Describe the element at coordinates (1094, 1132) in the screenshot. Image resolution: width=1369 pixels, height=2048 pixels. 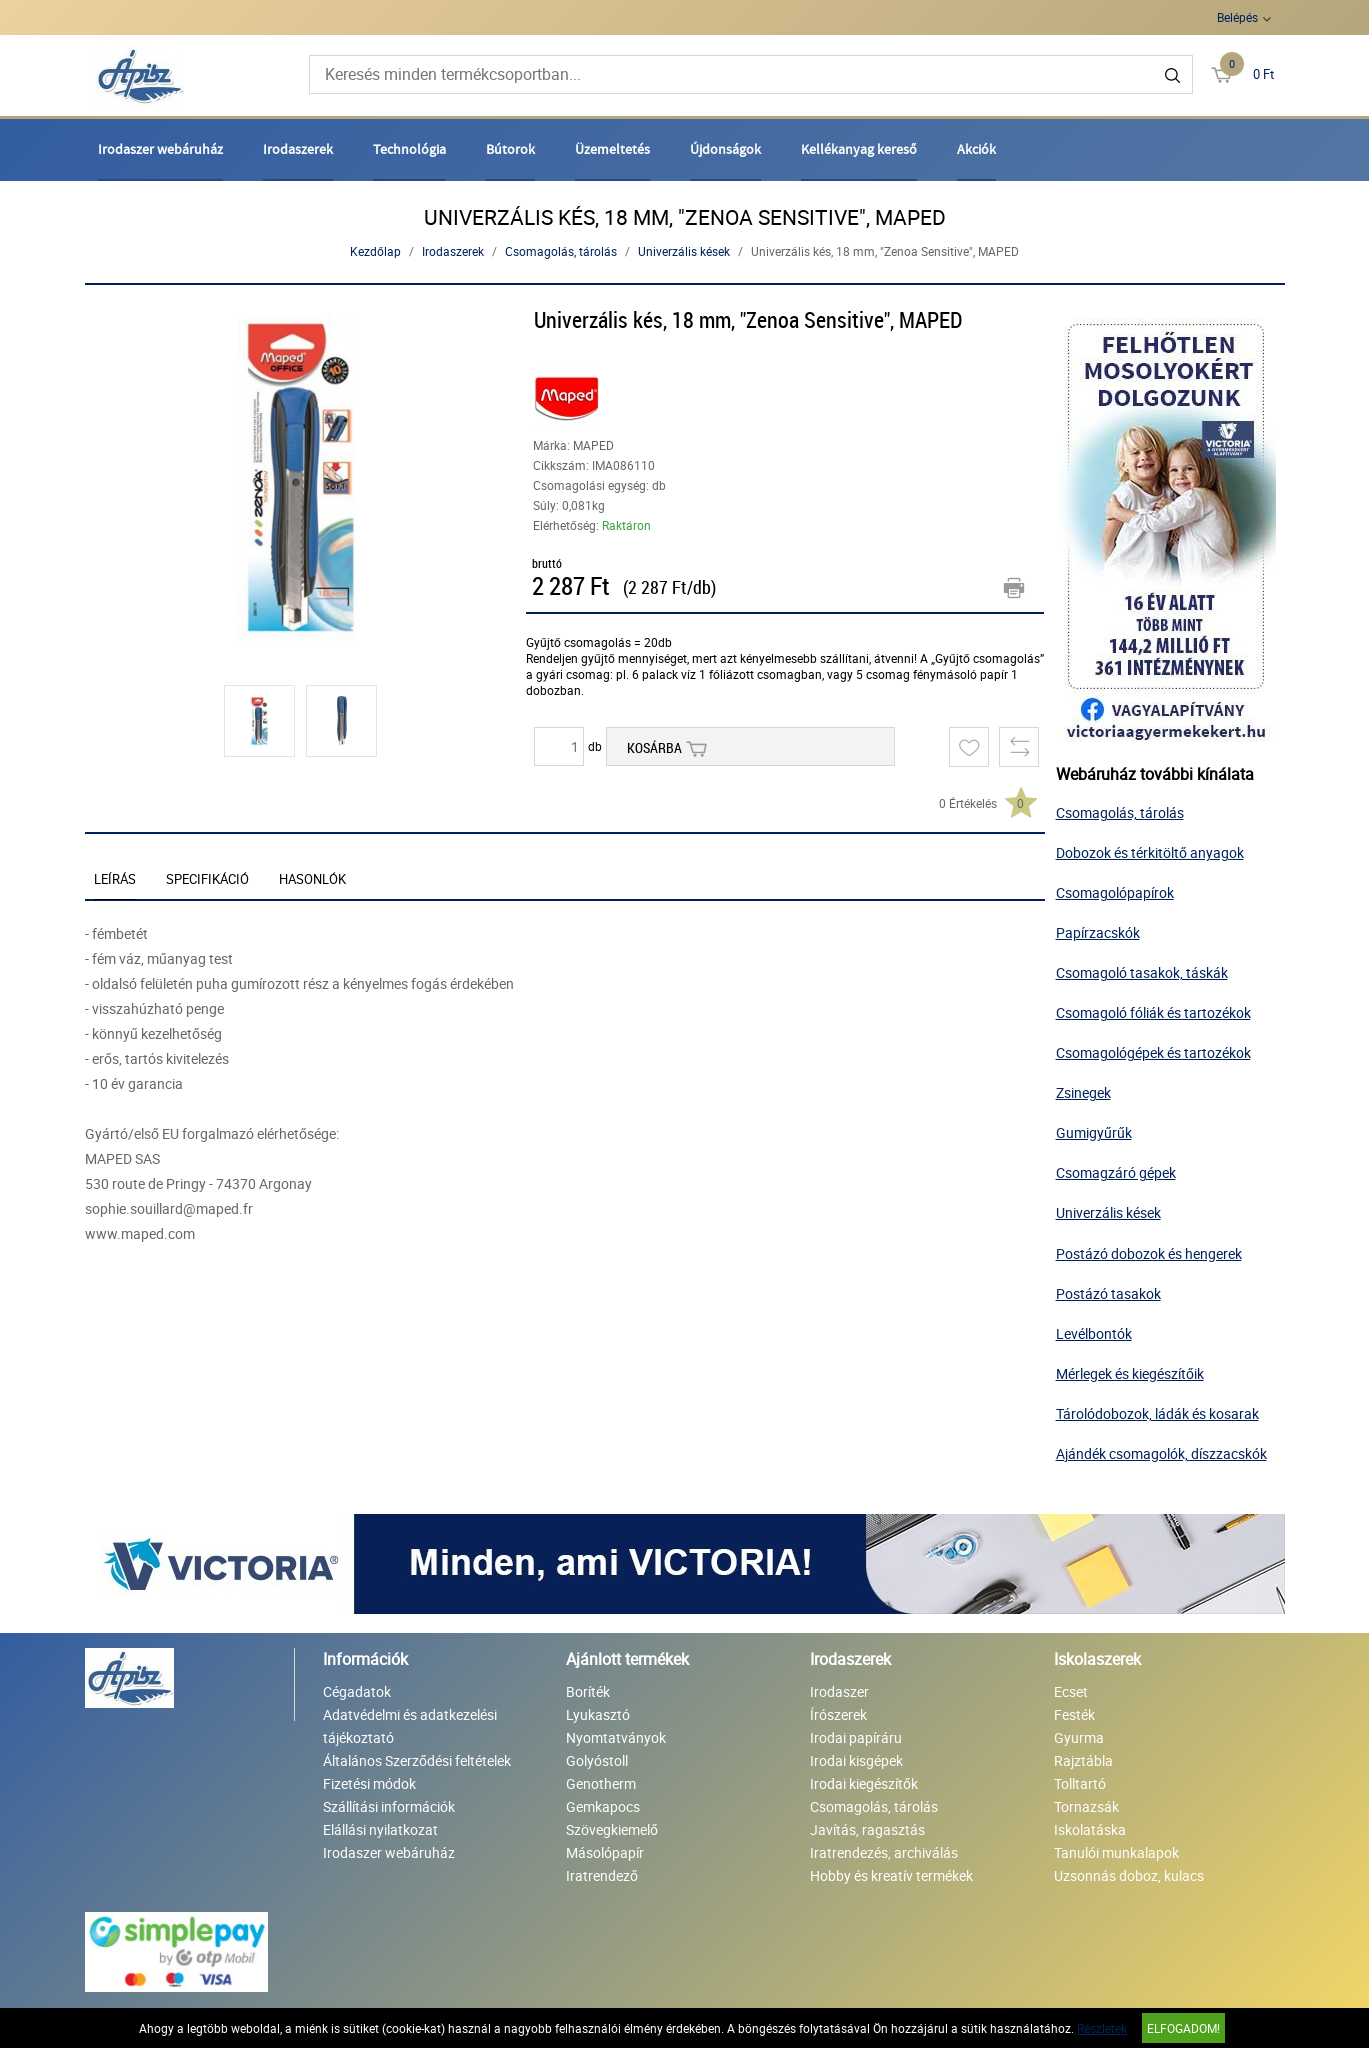
I see `Gumigyűrűk` at that location.